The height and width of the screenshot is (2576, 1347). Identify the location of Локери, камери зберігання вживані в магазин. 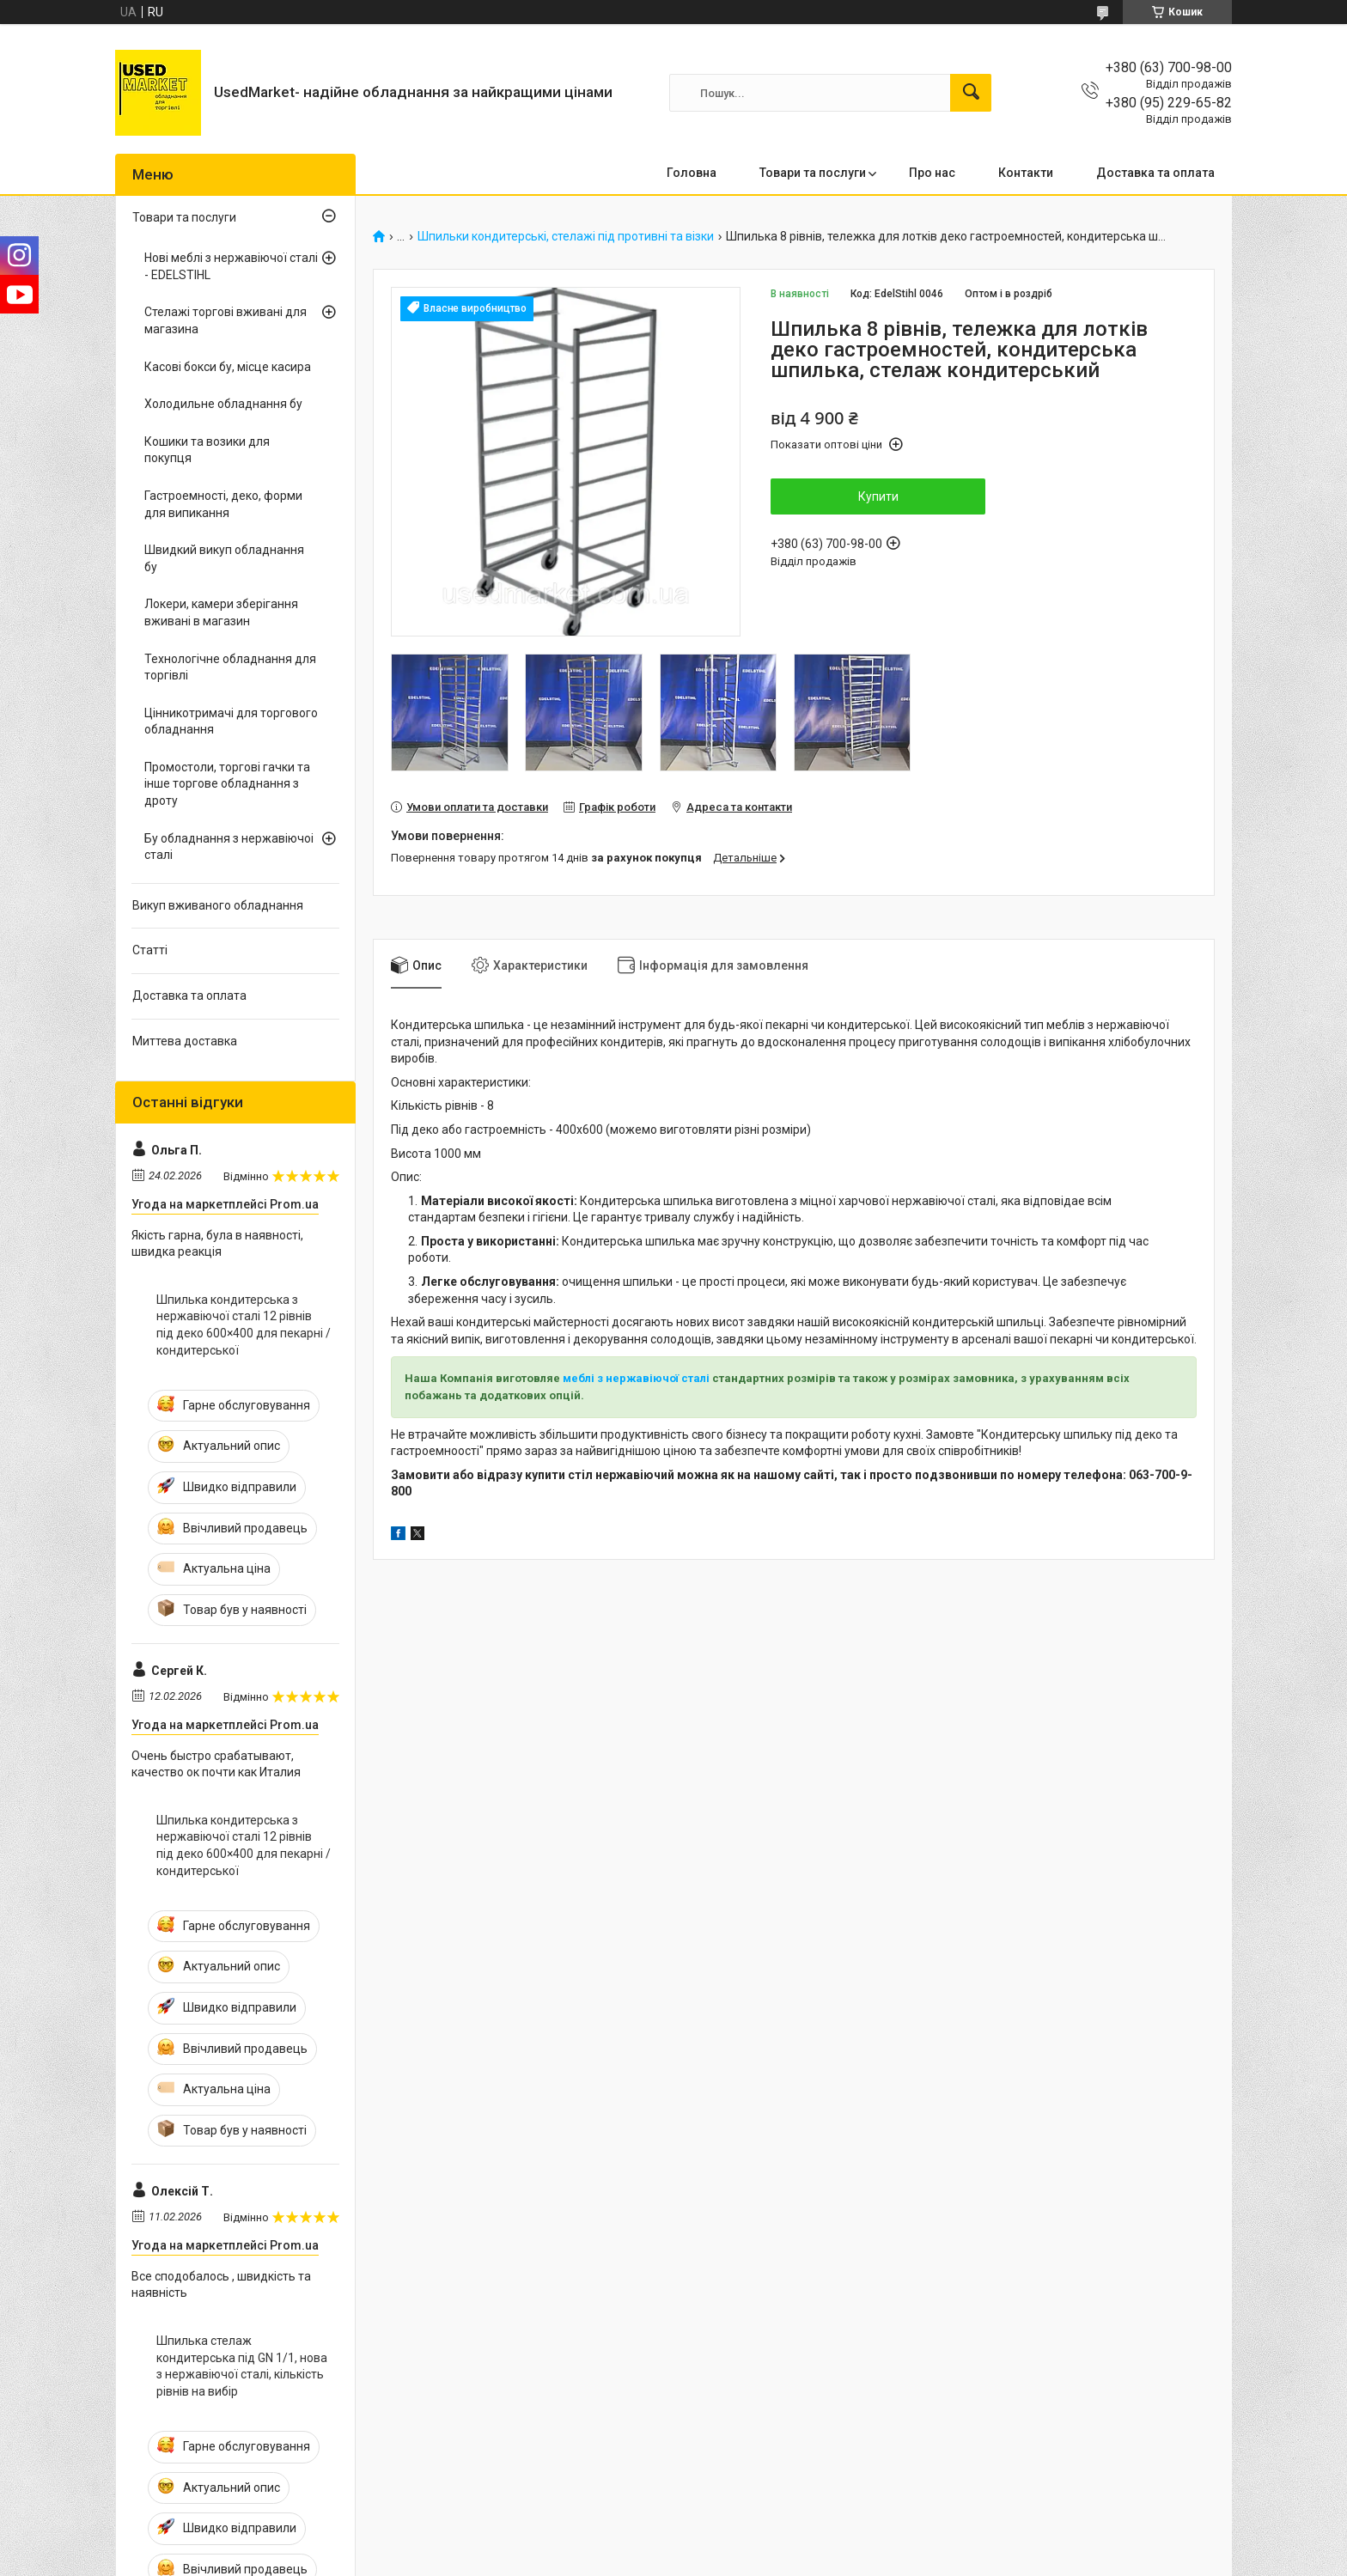
(221, 612).